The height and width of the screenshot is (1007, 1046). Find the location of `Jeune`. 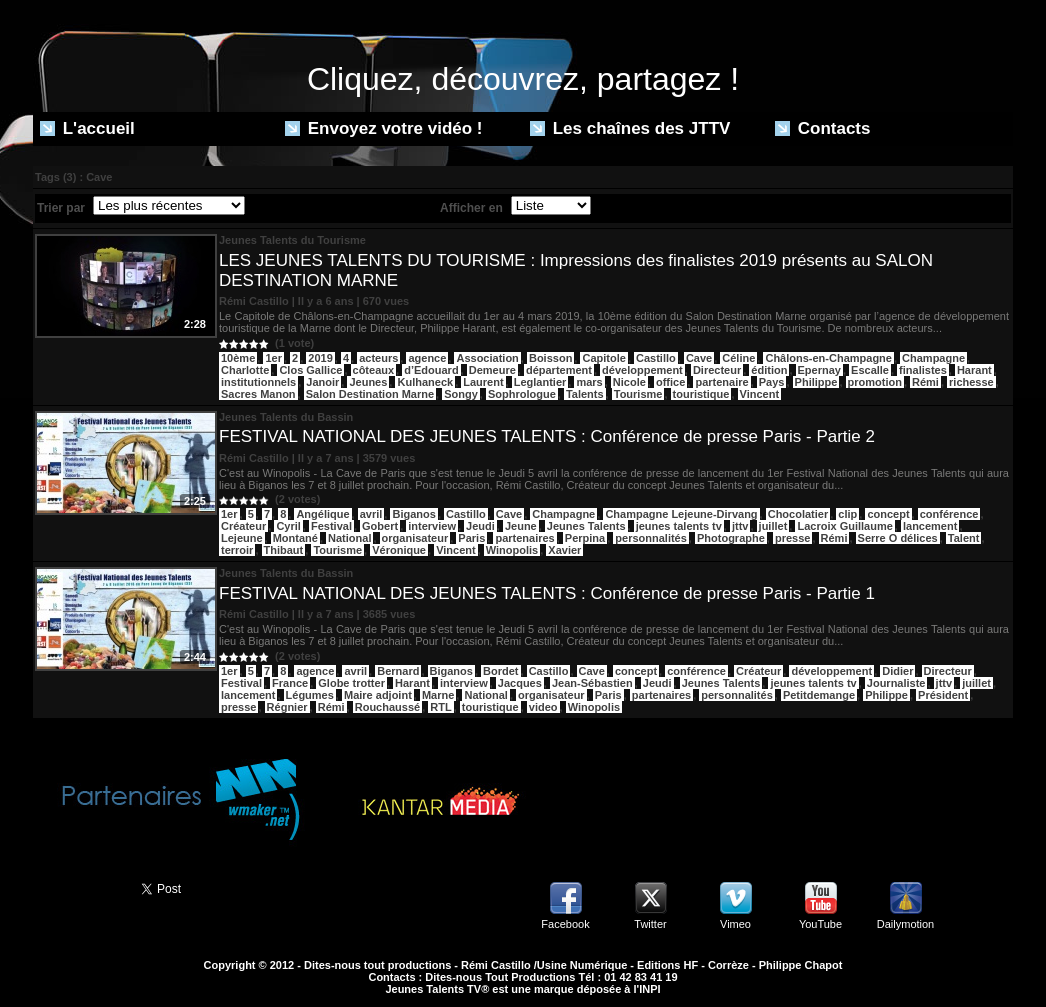

Jeune is located at coordinates (521, 526).